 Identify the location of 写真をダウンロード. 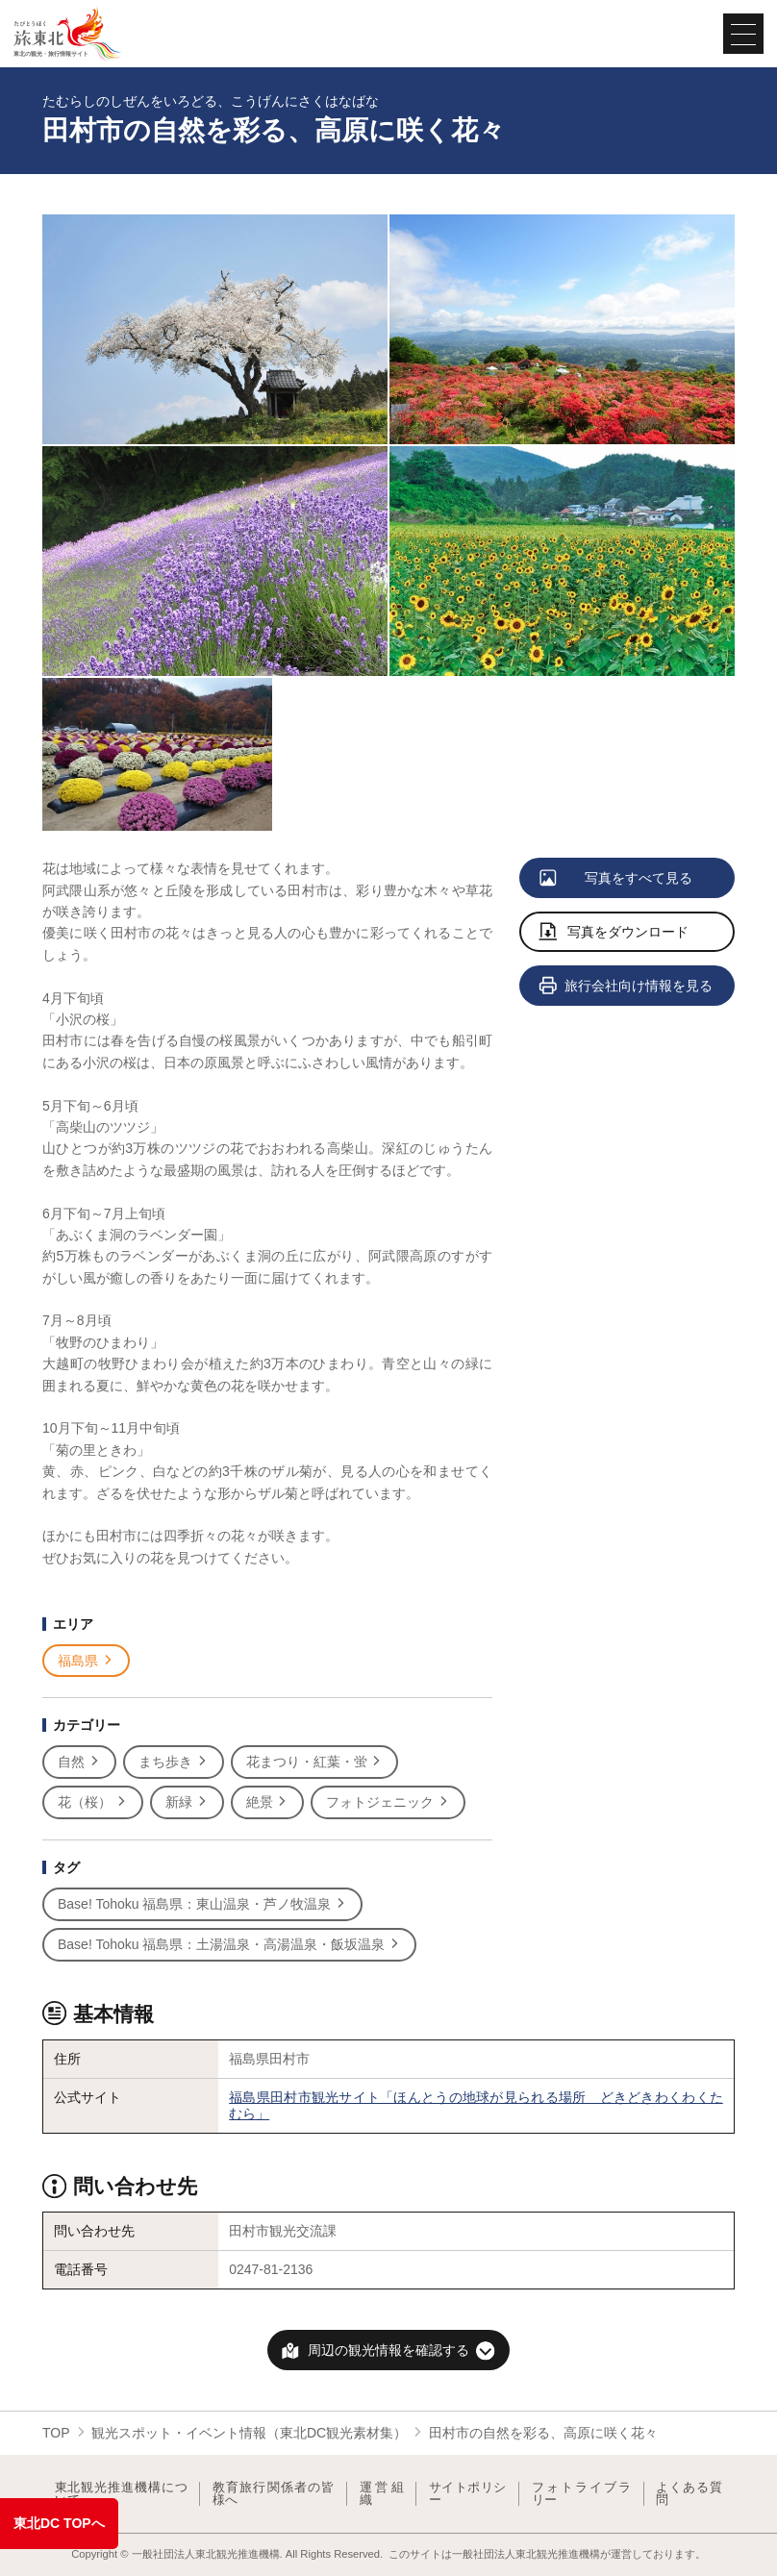
(614, 933).